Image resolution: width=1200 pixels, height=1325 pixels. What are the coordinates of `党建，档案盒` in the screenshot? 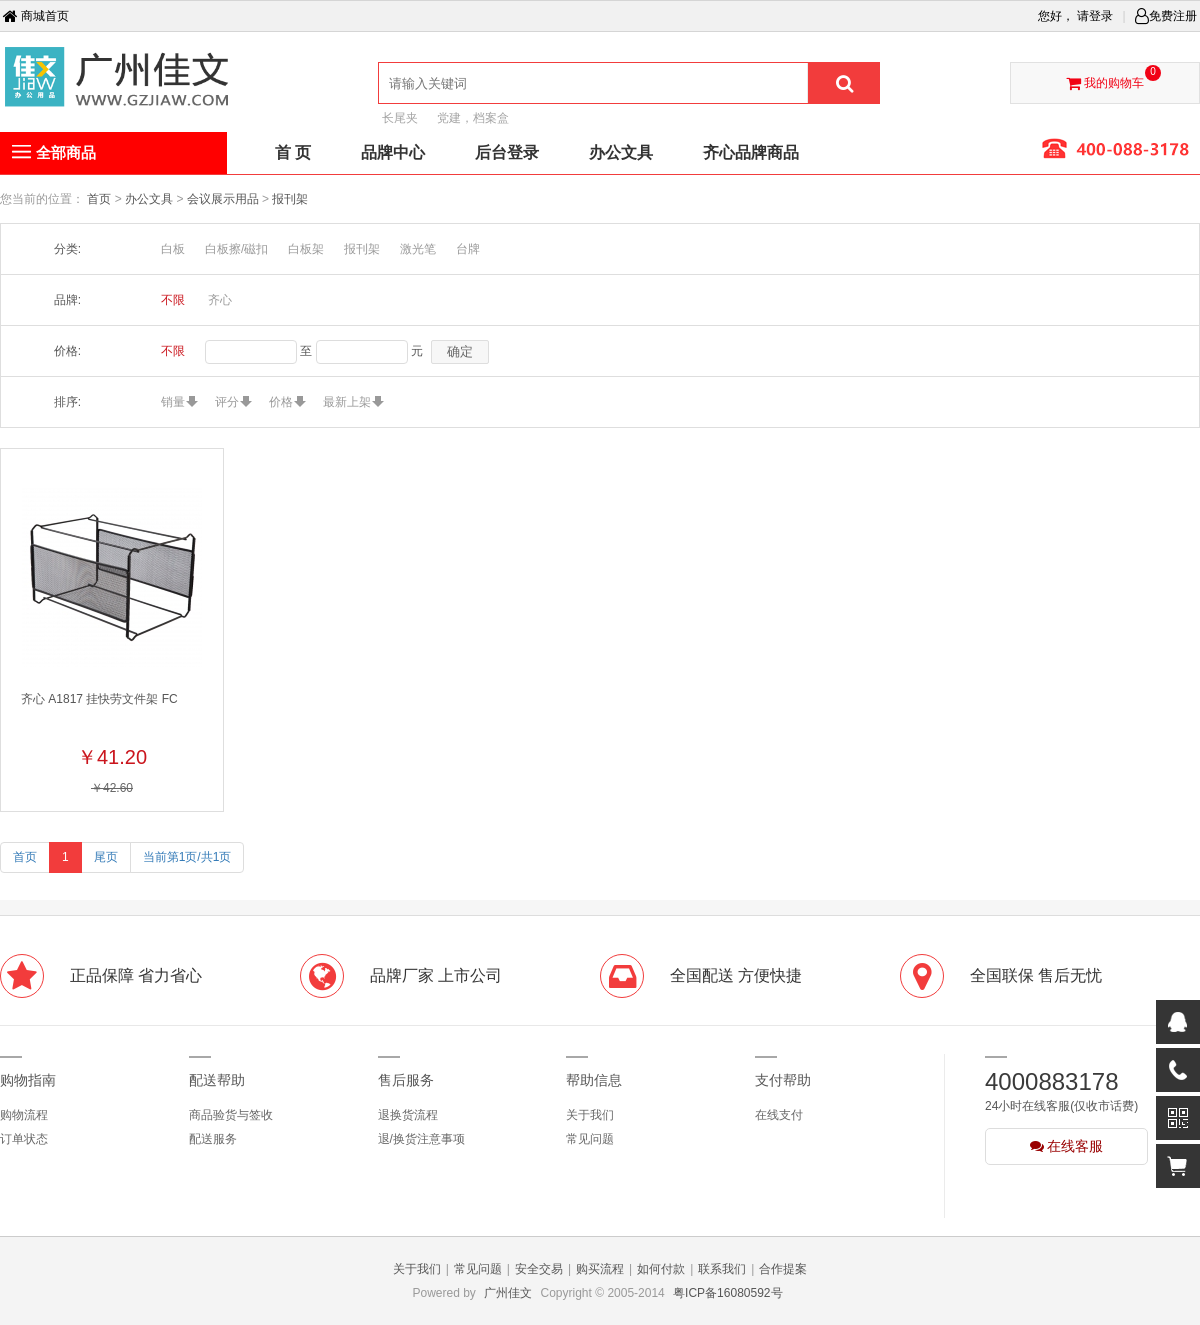 It's located at (473, 118).